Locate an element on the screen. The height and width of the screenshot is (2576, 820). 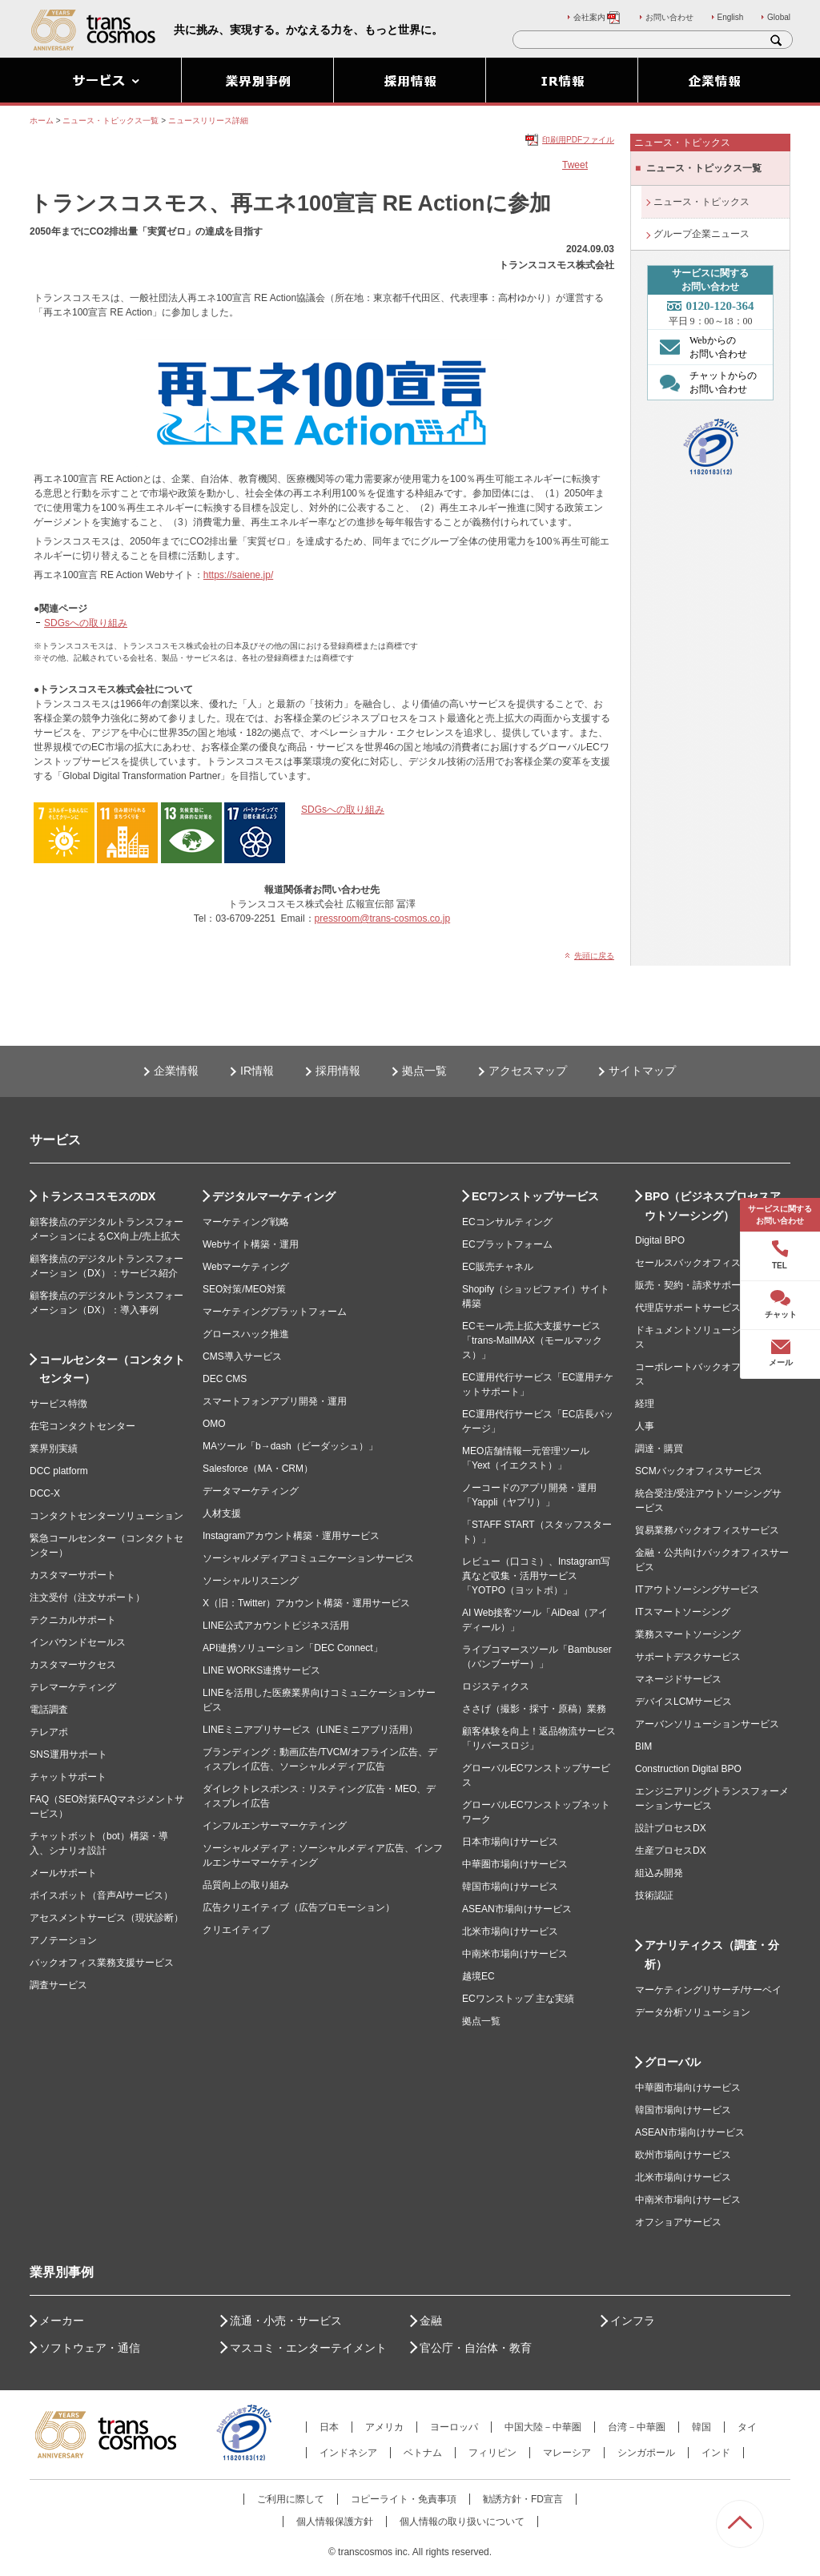
IR情報 is located at coordinates (257, 1070).